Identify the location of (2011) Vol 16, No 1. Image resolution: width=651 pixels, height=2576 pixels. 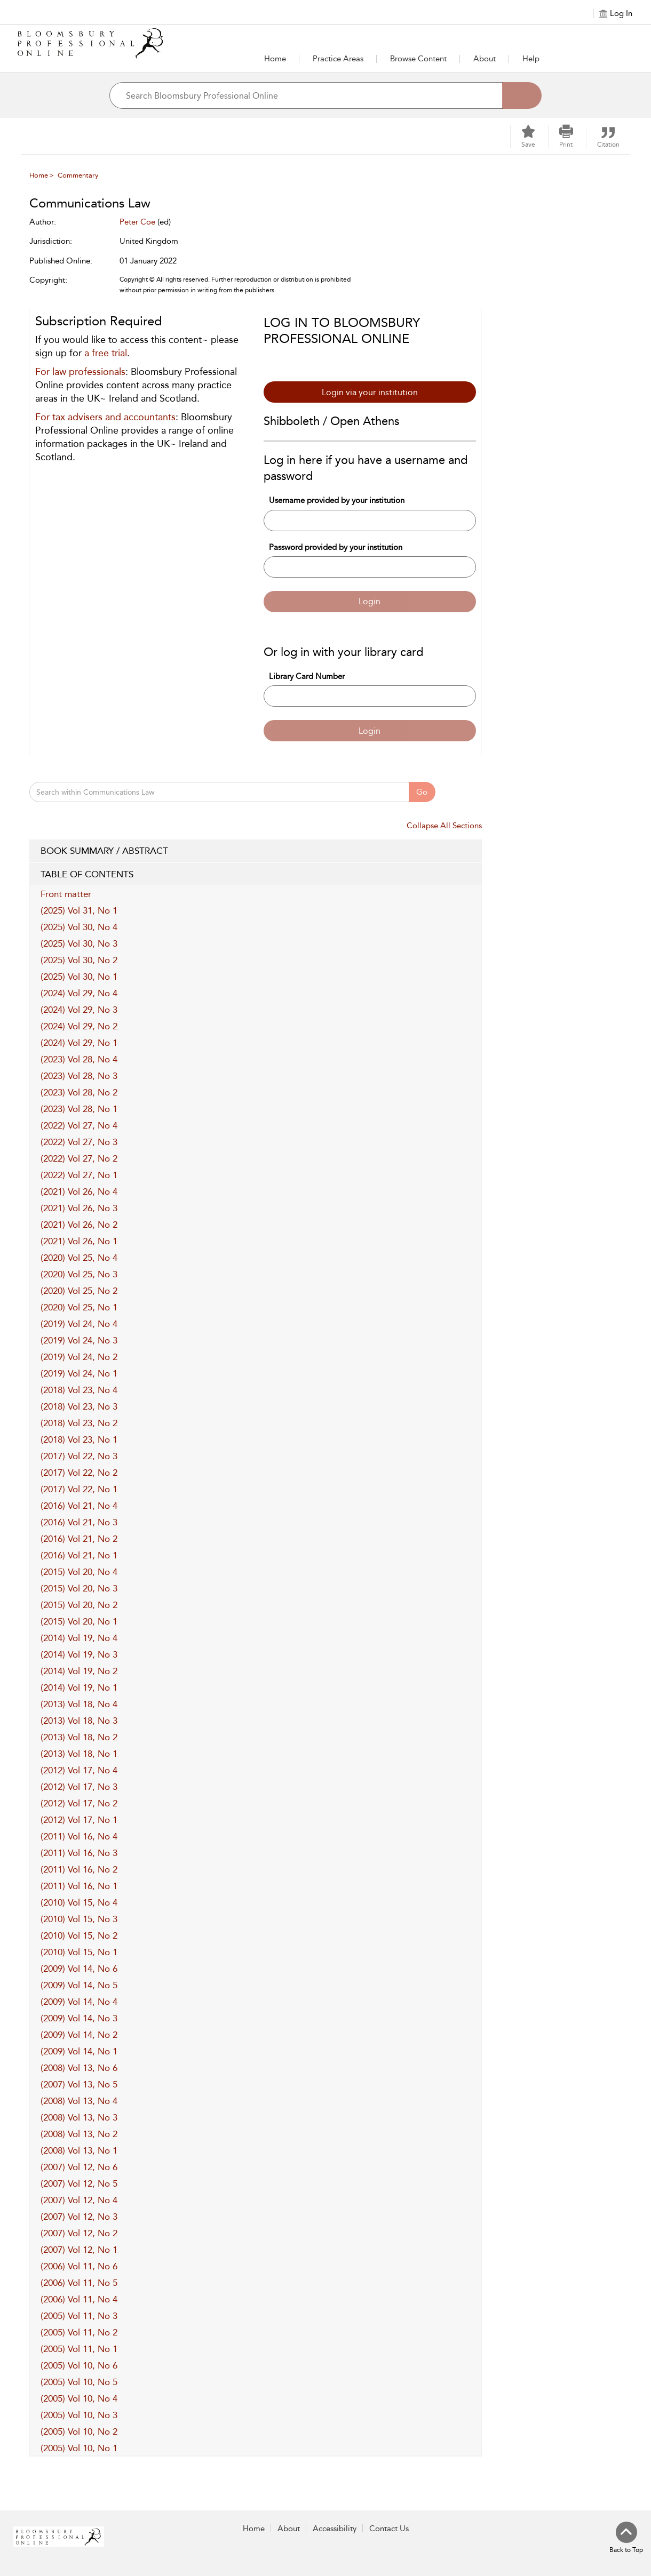
(79, 1886).